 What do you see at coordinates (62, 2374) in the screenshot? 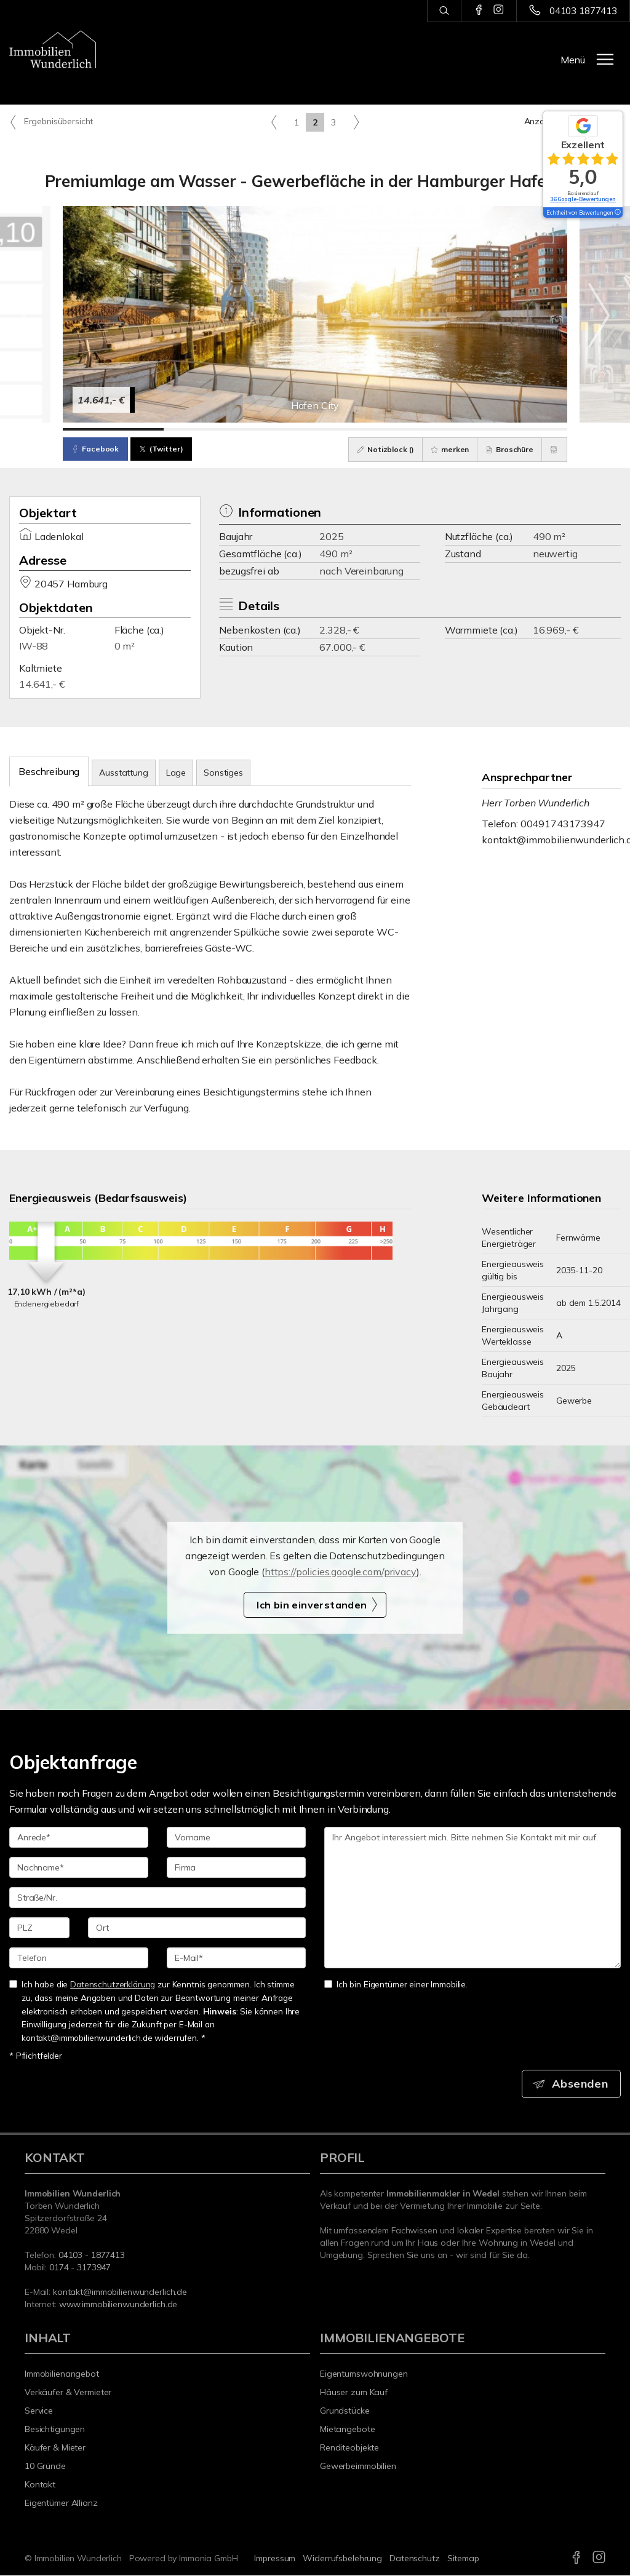
I see `Immobilienangebot` at bounding box center [62, 2374].